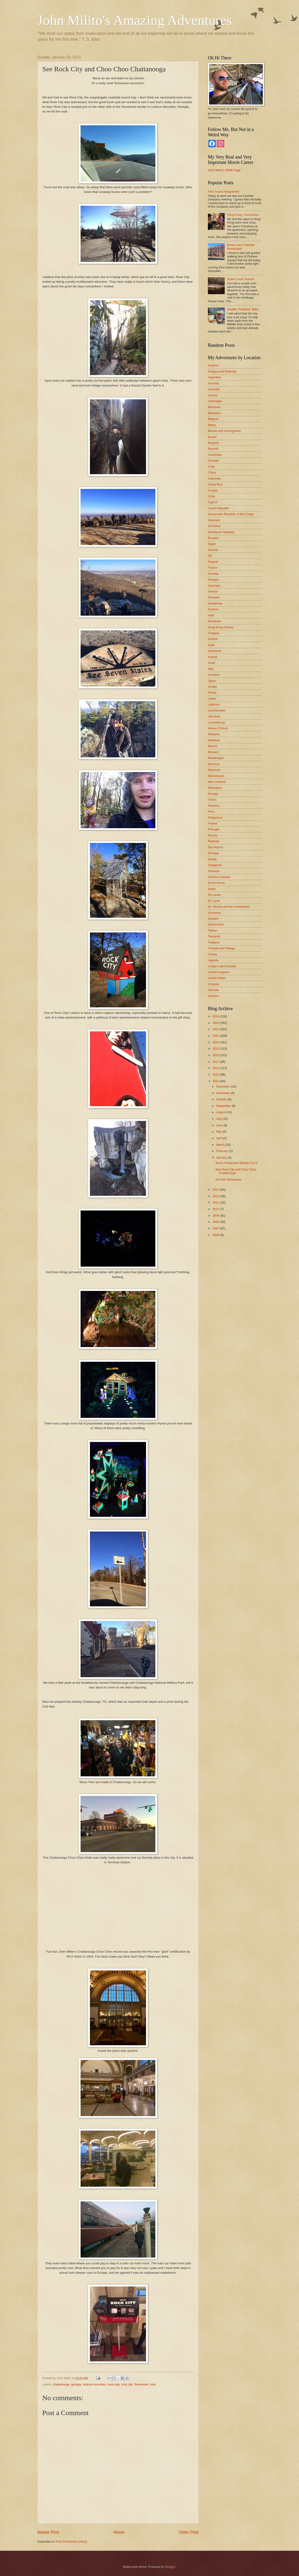 This screenshot has height=2576, width=299. Describe the element at coordinates (212, 835) in the screenshot. I see `Russia` at that location.